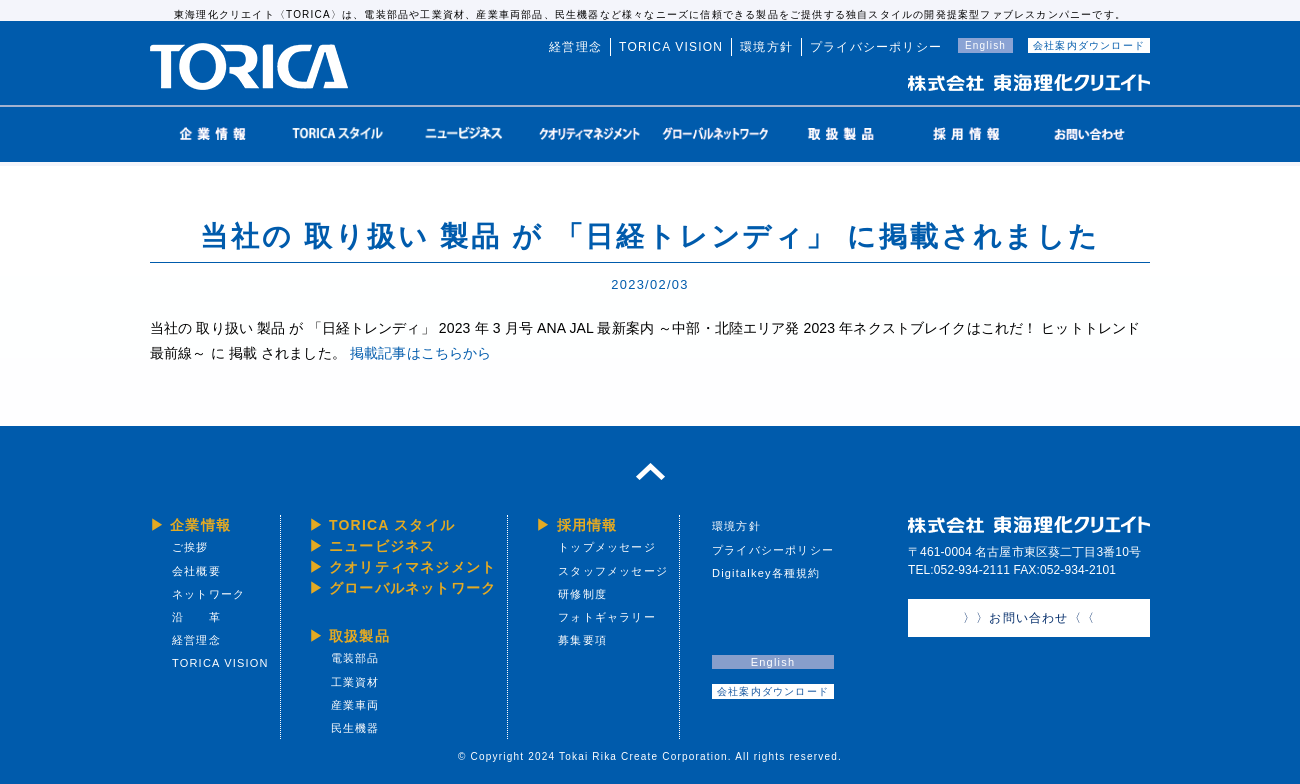 Image resolution: width=1300 pixels, height=784 pixels. What do you see at coordinates (1029, 618) in the screenshot?
I see `〉〉お問い合わせ〈〈` at bounding box center [1029, 618].